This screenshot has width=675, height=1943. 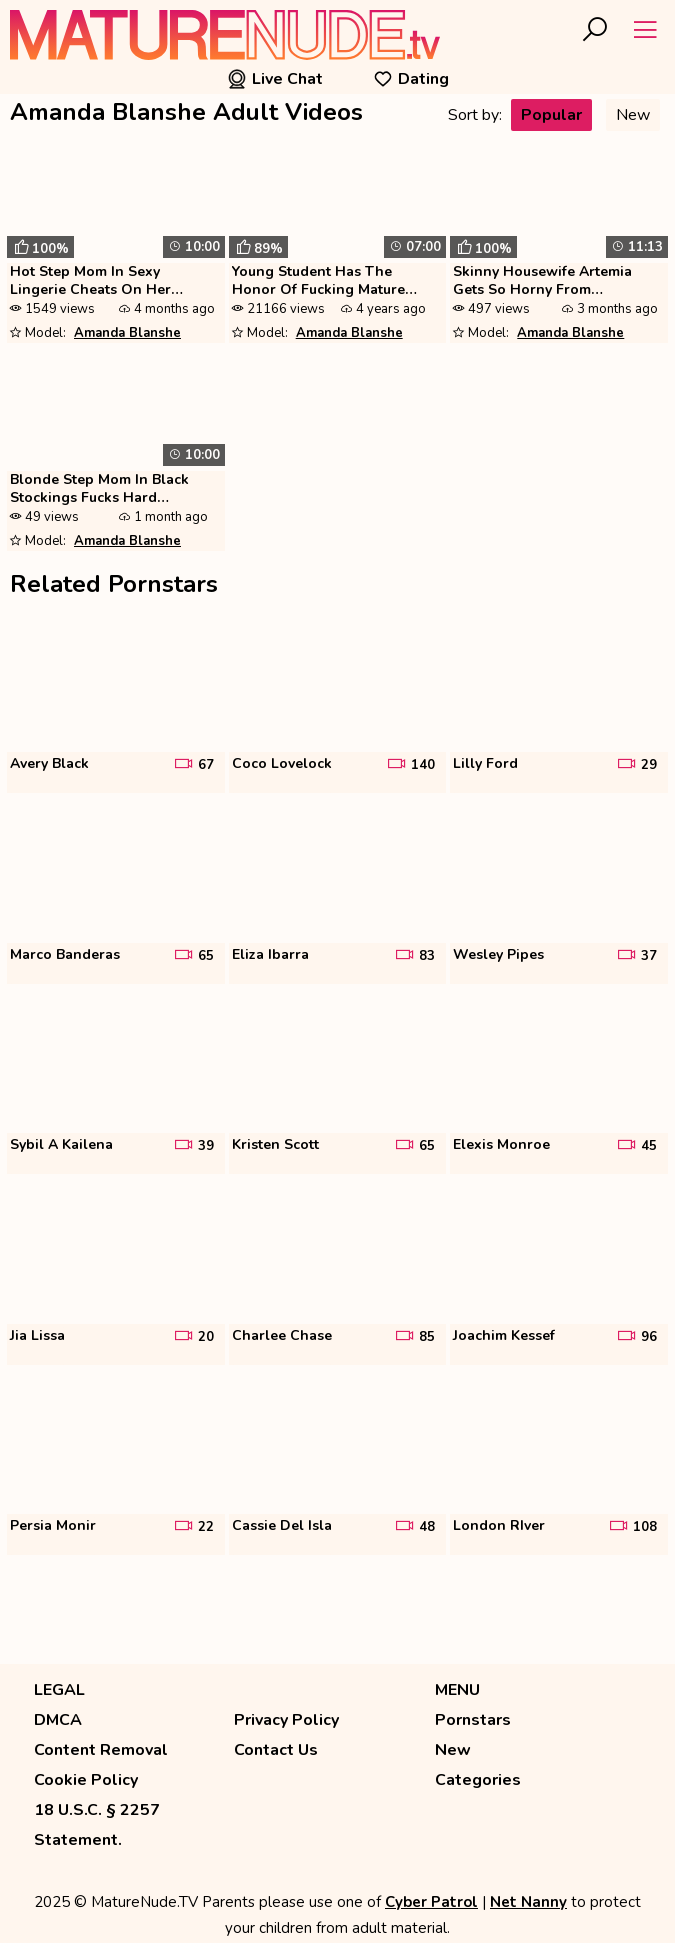 What do you see at coordinates (97, 1825) in the screenshot?
I see `18 U.S.C. § 2257 Statement.` at bounding box center [97, 1825].